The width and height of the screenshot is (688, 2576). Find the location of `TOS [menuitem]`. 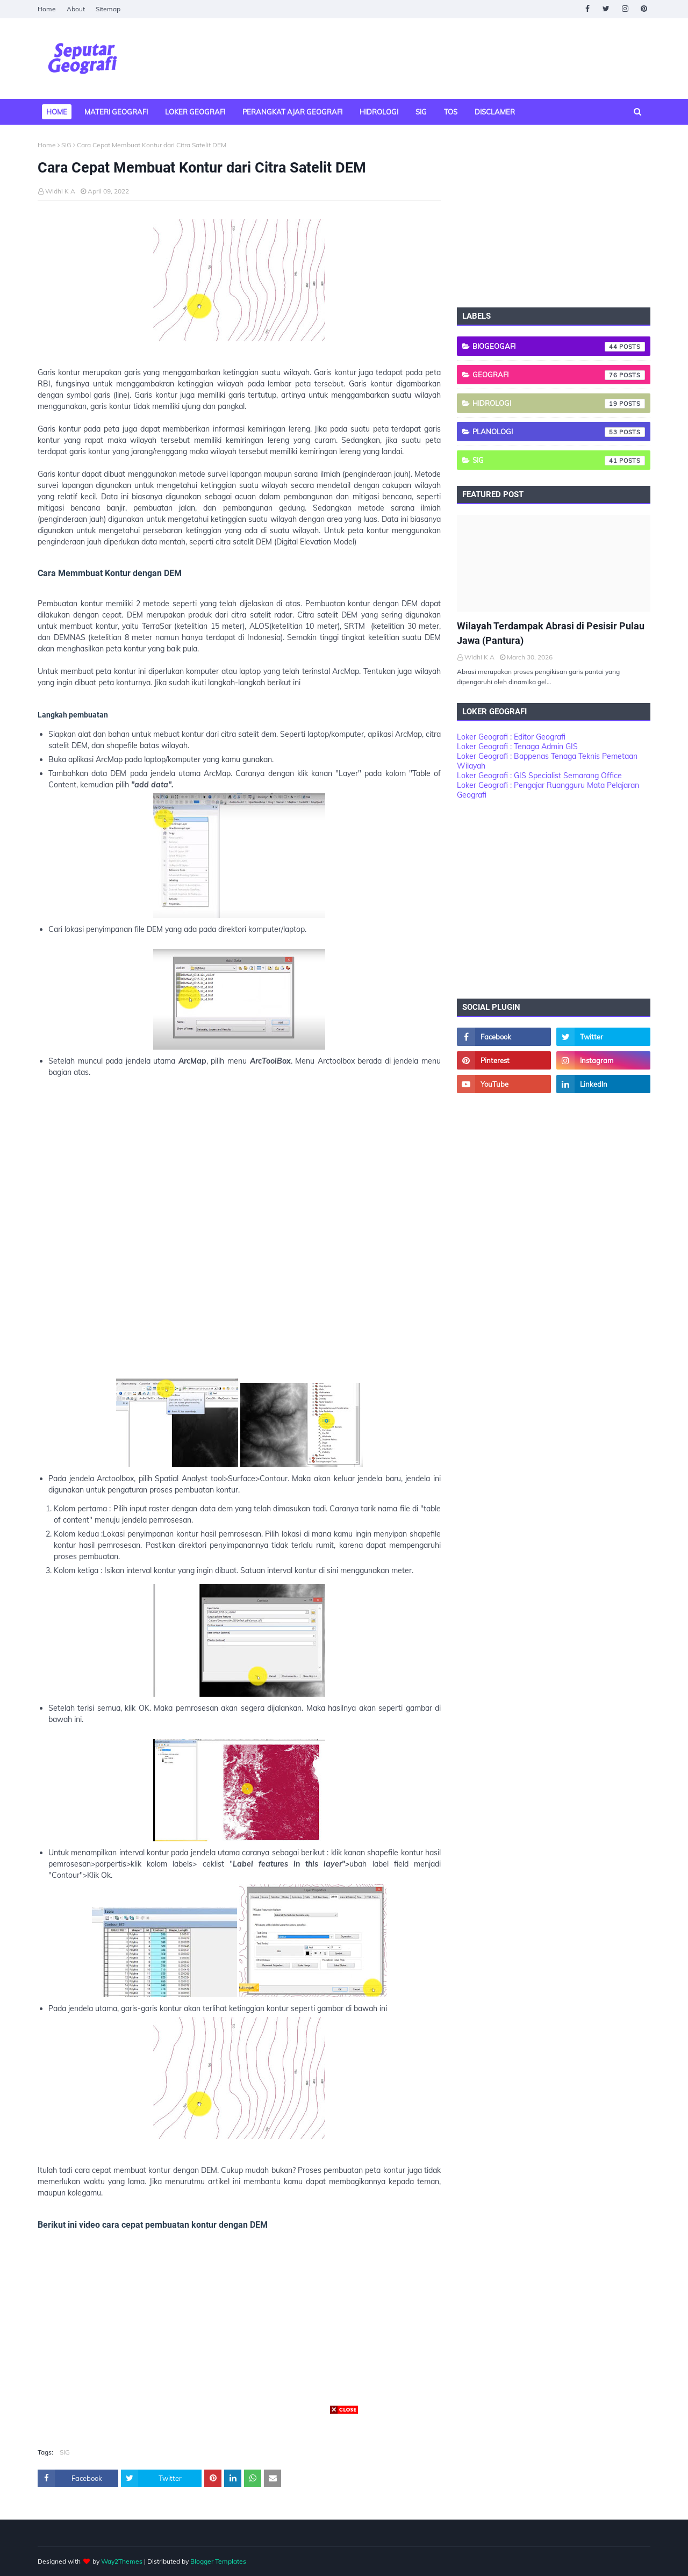

TOS [menuitem] is located at coordinates (450, 111).